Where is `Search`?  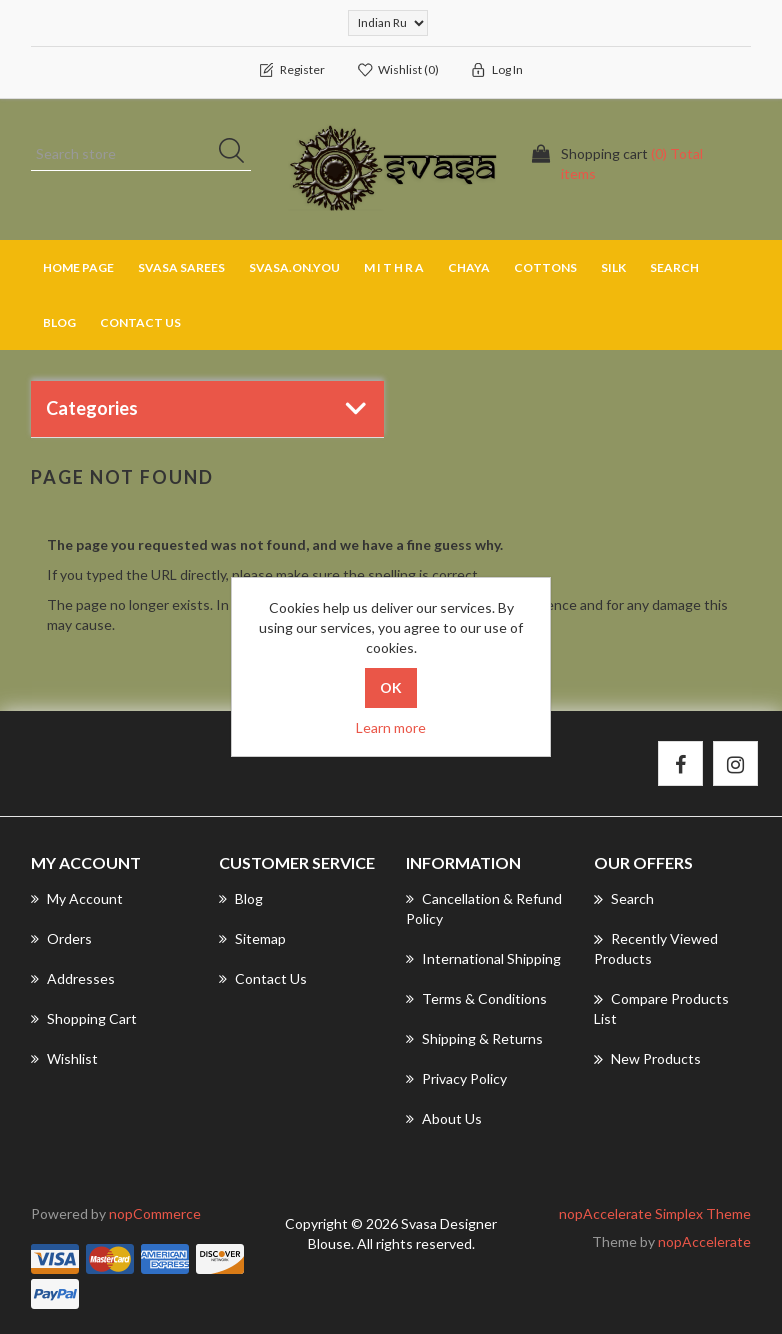
Search is located at coordinates (674, 267).